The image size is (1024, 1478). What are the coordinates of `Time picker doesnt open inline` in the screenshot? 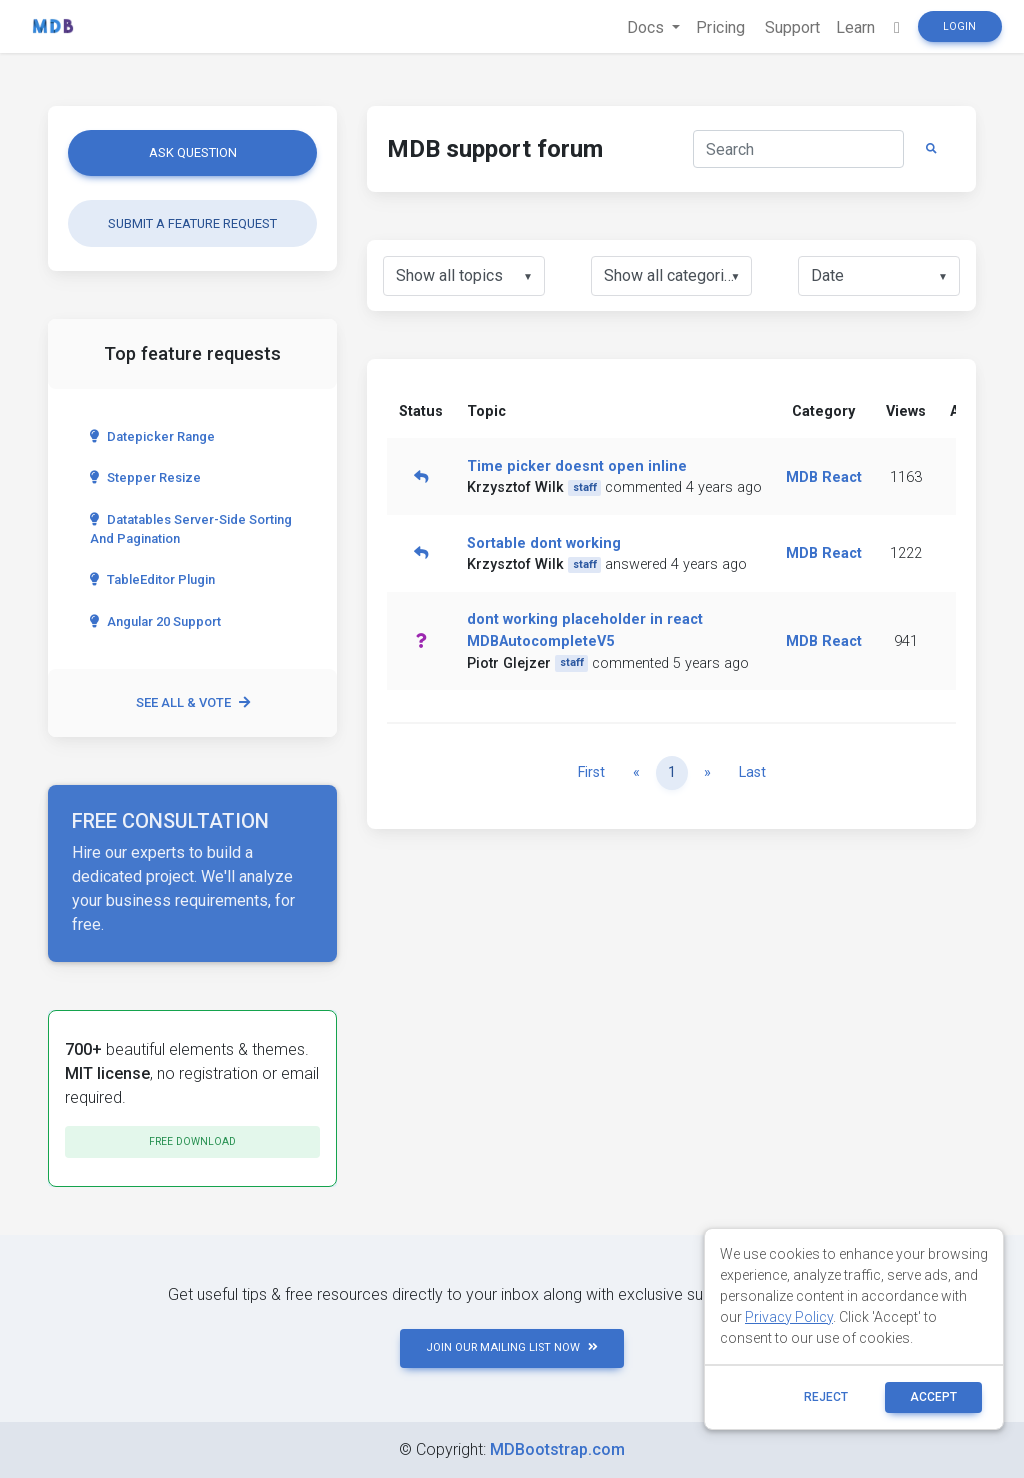 It's located at (577, 466).